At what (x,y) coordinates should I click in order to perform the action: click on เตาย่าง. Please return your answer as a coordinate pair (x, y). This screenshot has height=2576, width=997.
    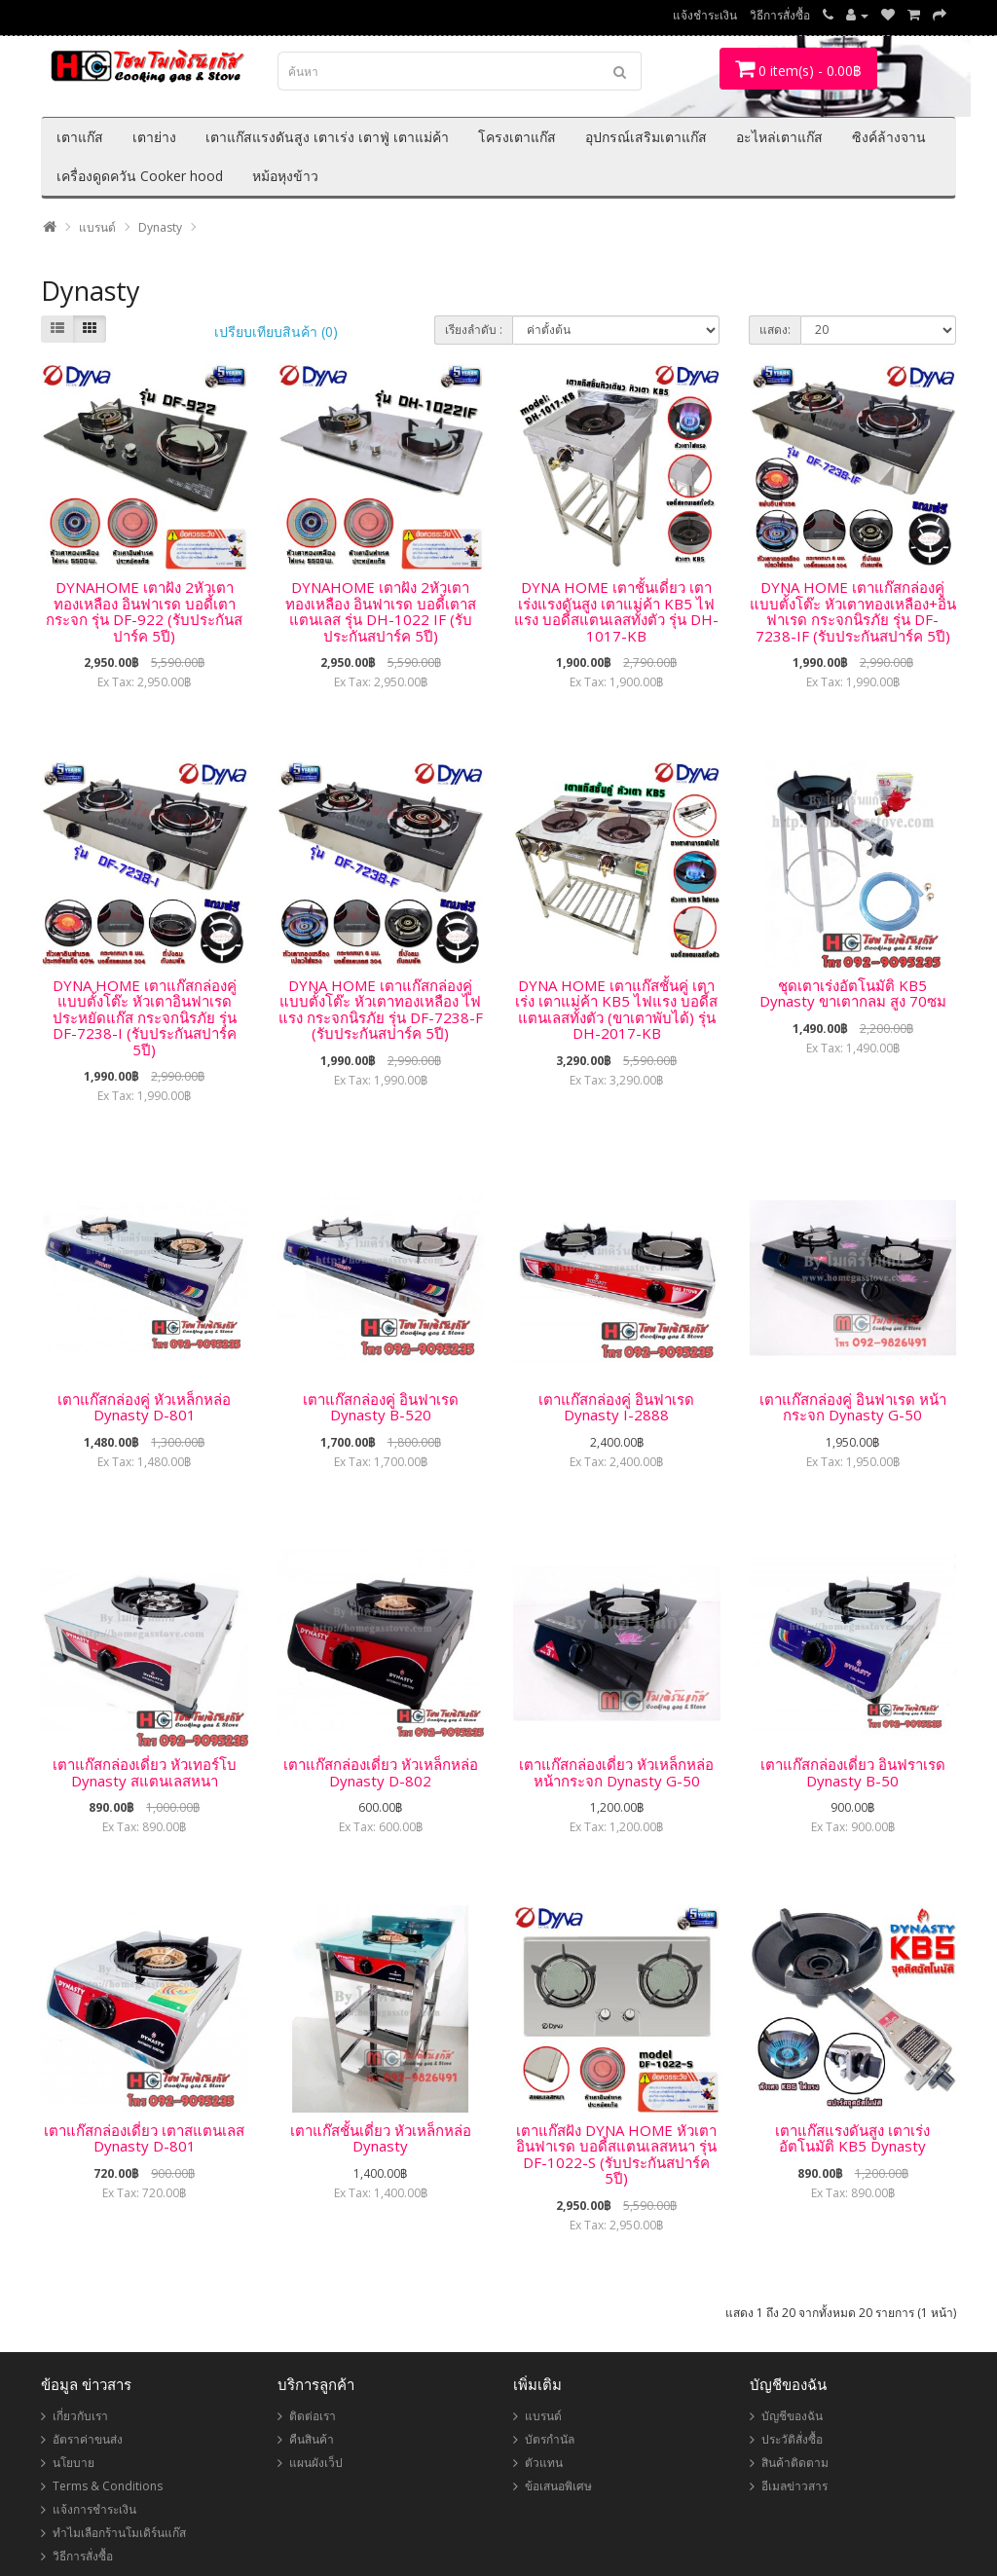
    Looking at the image, I should click on (154, 137).